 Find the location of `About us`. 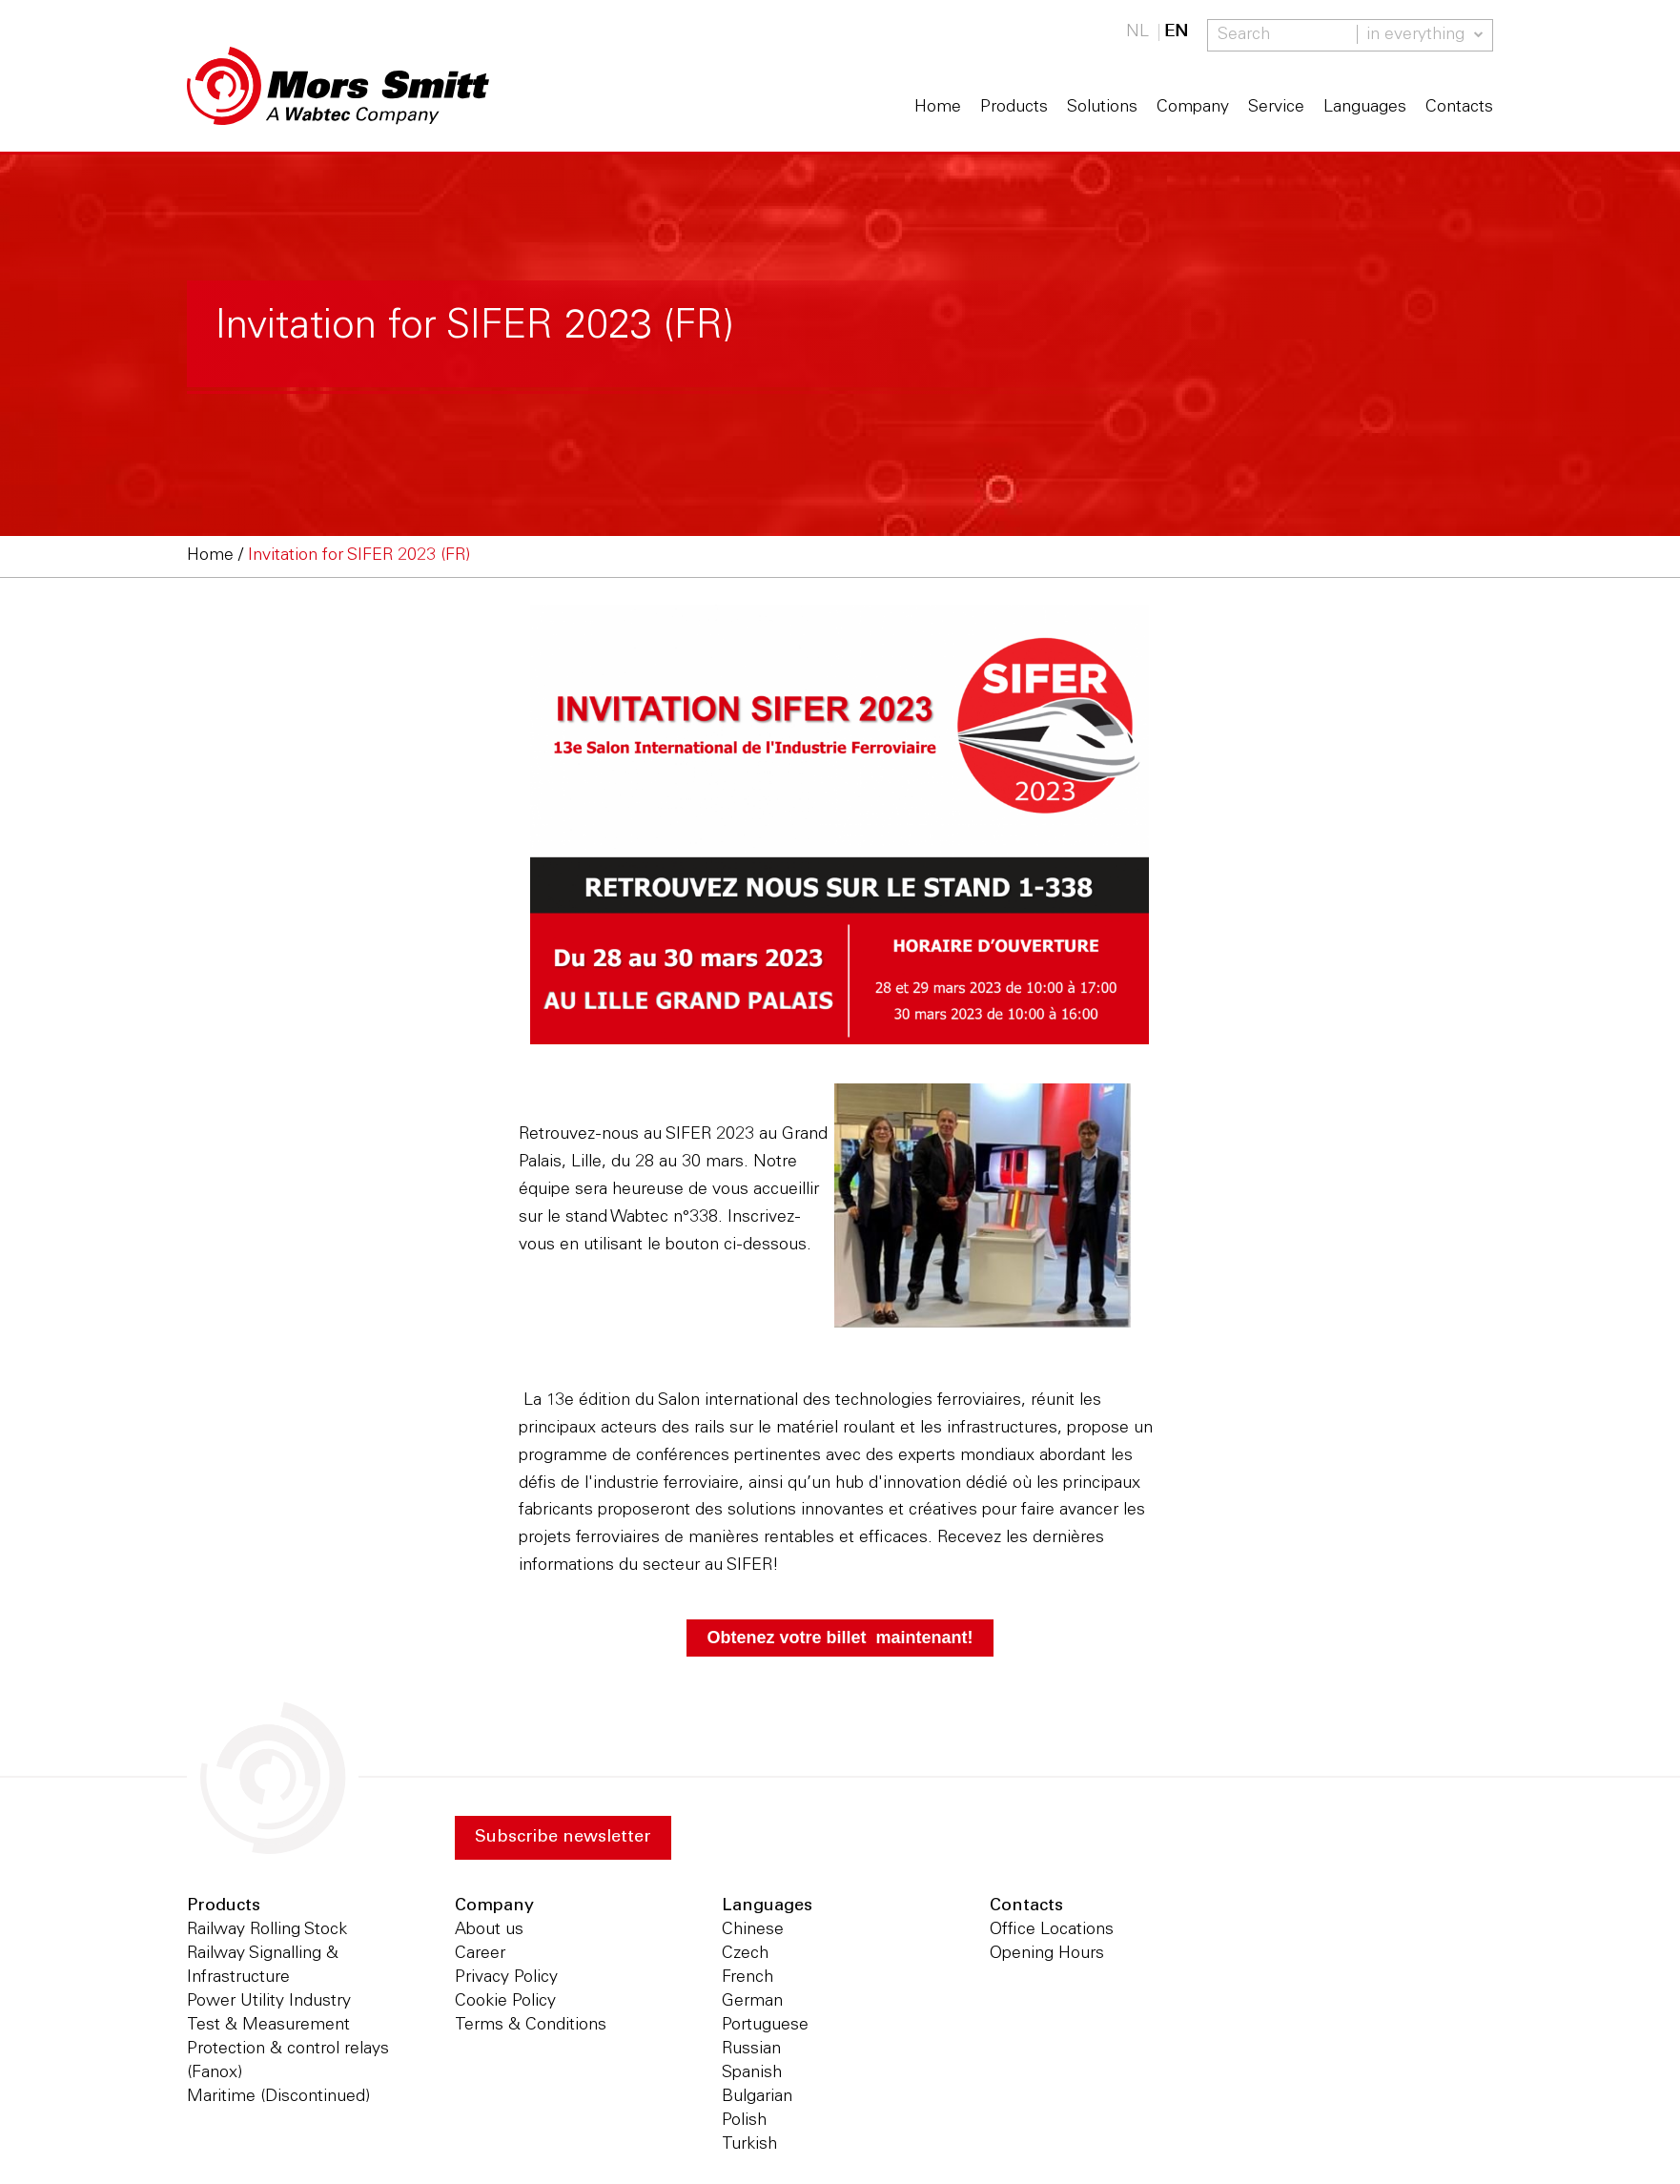

About us is located at coordinates (489, 1930).